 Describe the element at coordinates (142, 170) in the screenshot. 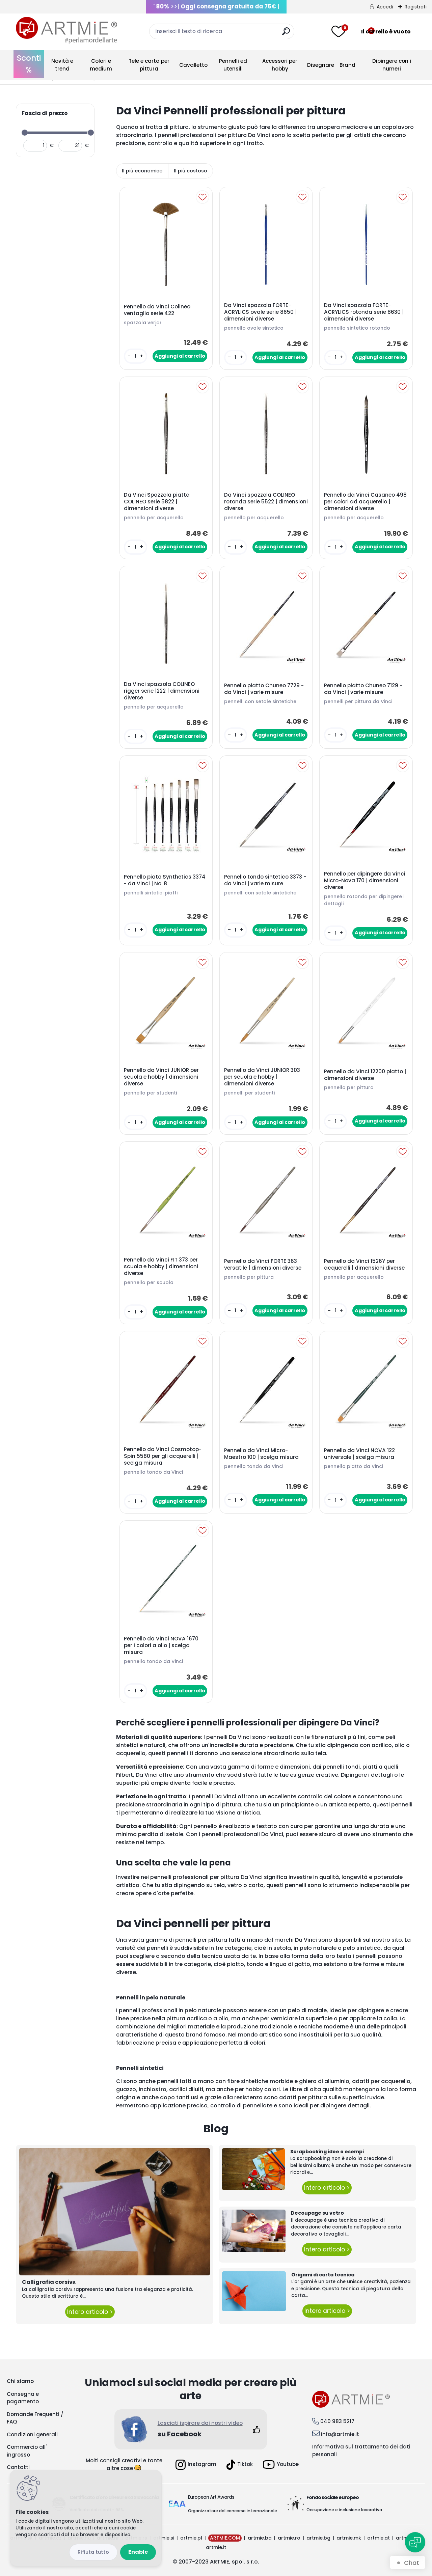

I see `Il più economico` at that location.